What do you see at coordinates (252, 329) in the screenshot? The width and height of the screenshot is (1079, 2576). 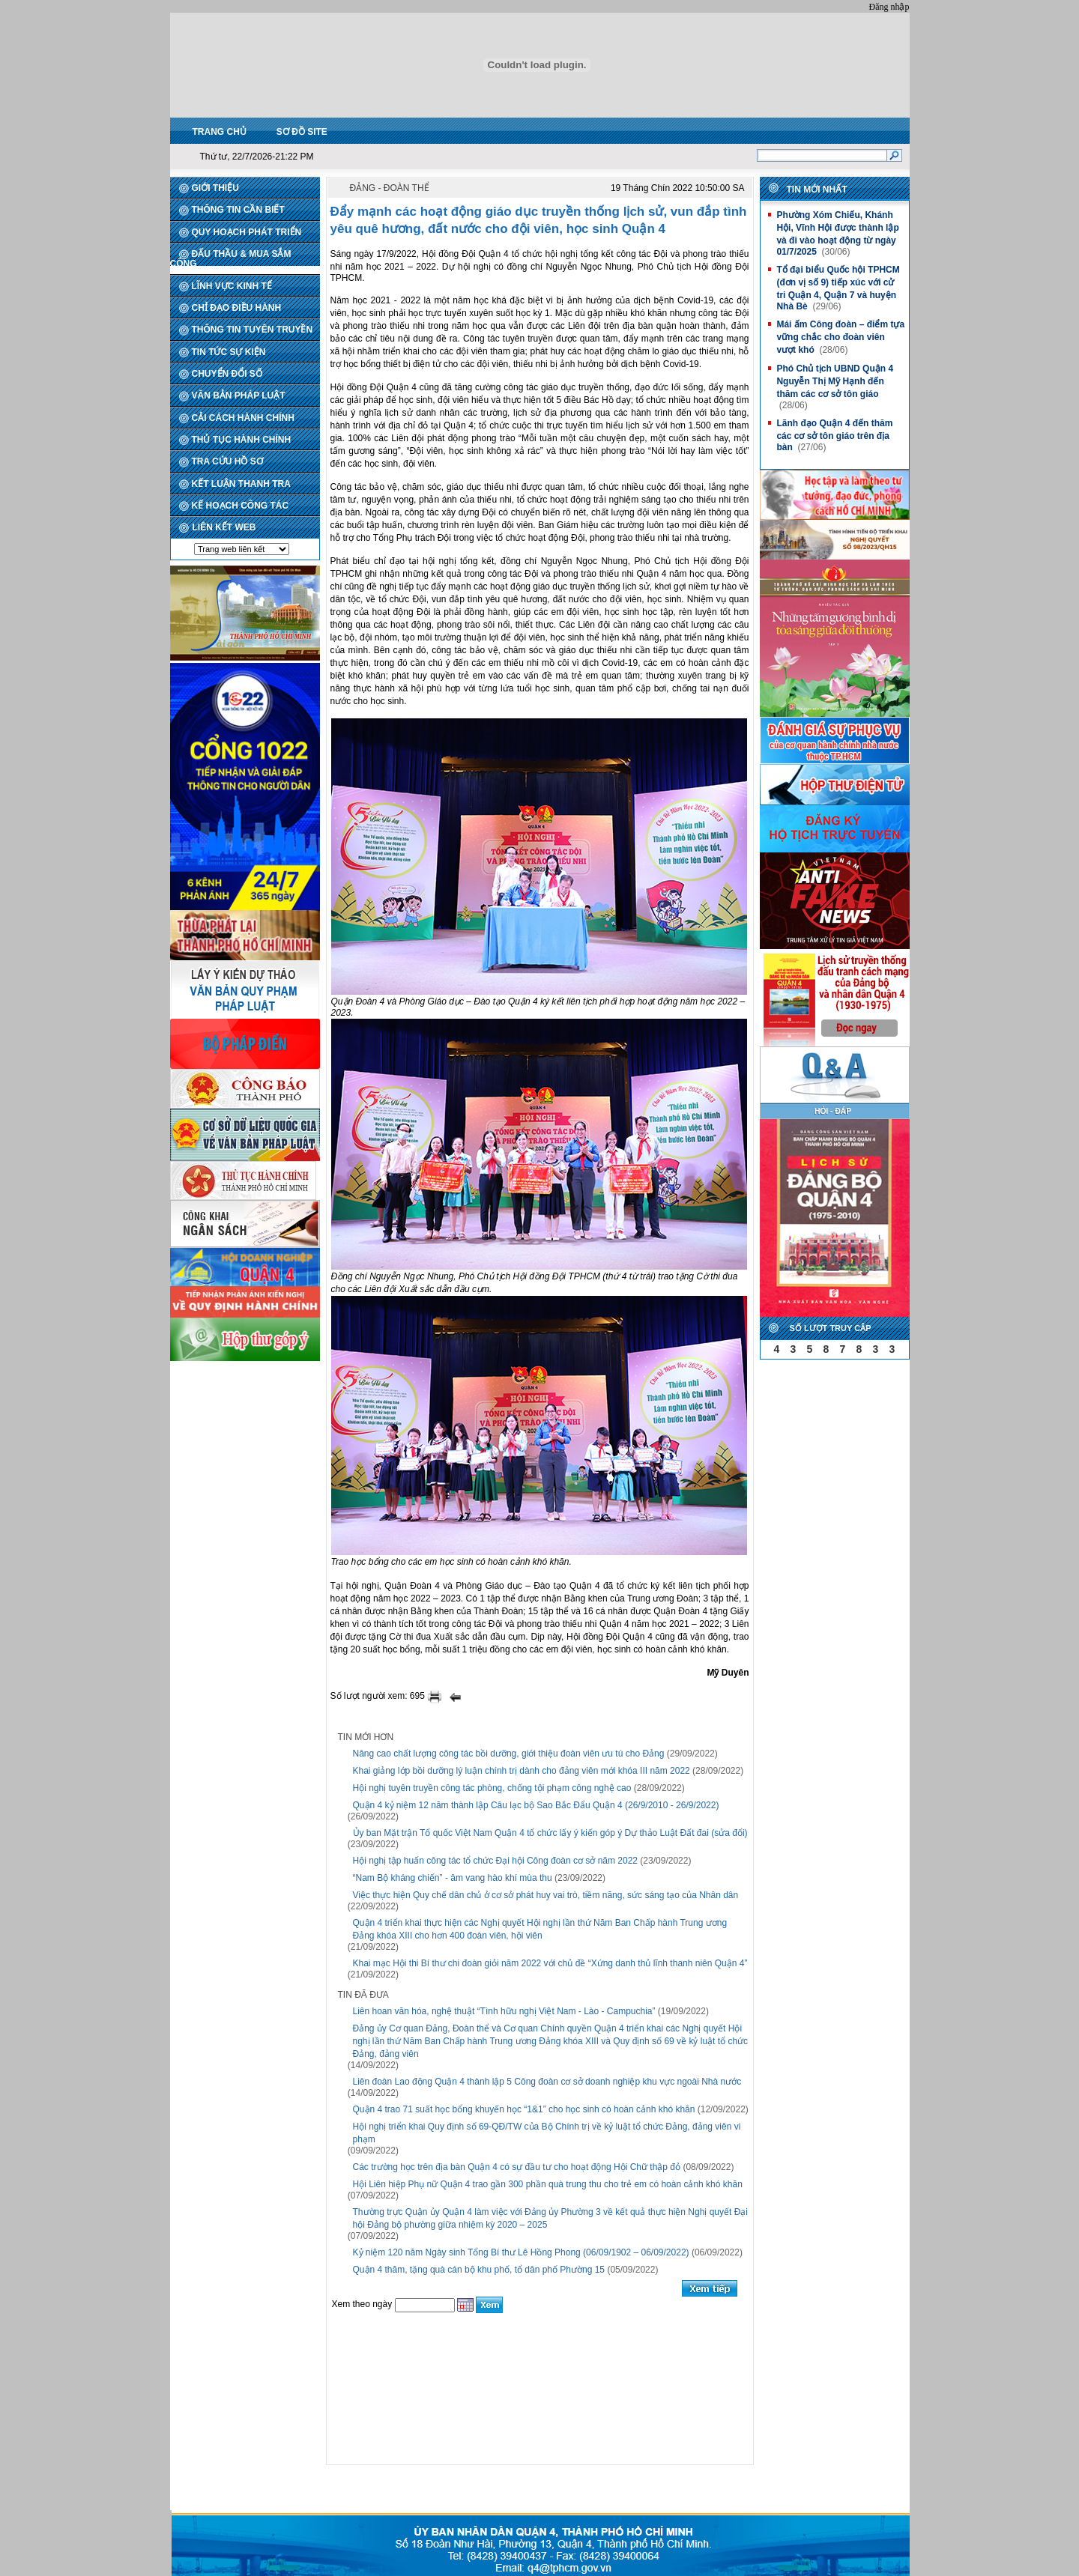 I see `THÔNG TIN TUYÊN TRUYỀN` at bounding box center [252, 329].